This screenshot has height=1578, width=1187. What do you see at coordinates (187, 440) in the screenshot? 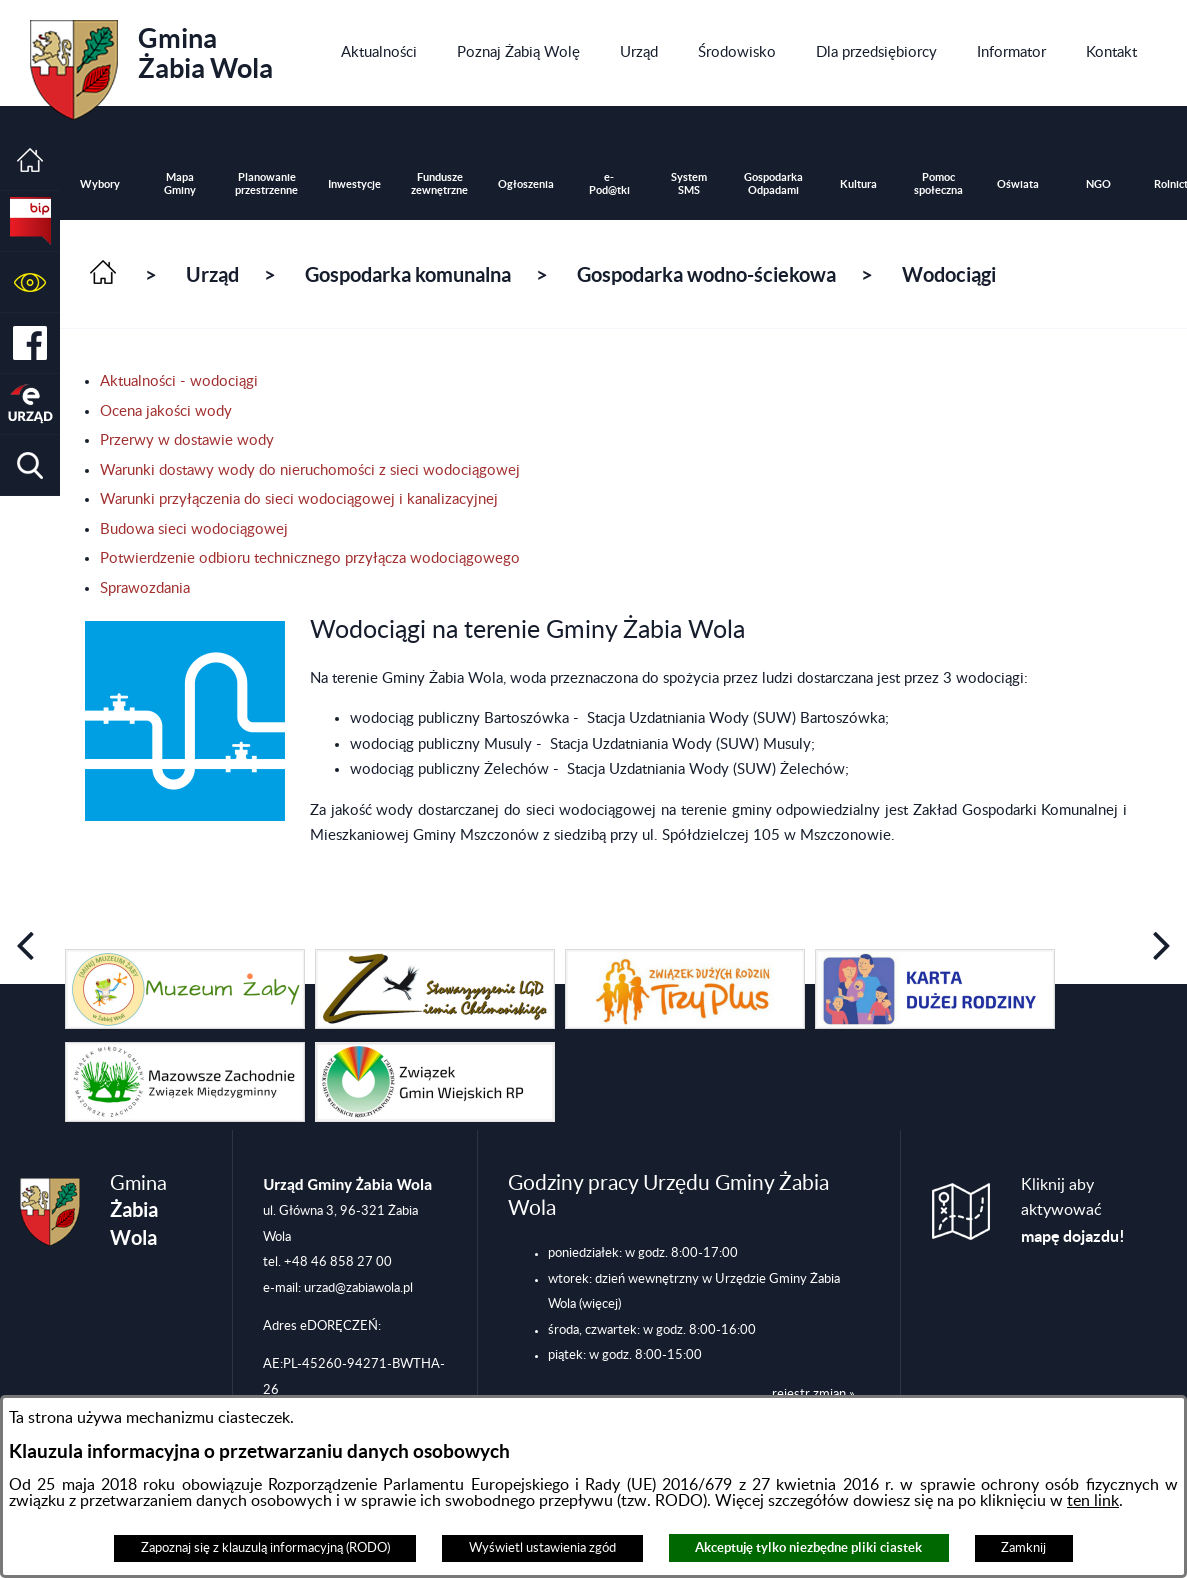
I see `Przerwy w dostawie wody` at bounding box center [187, 440].